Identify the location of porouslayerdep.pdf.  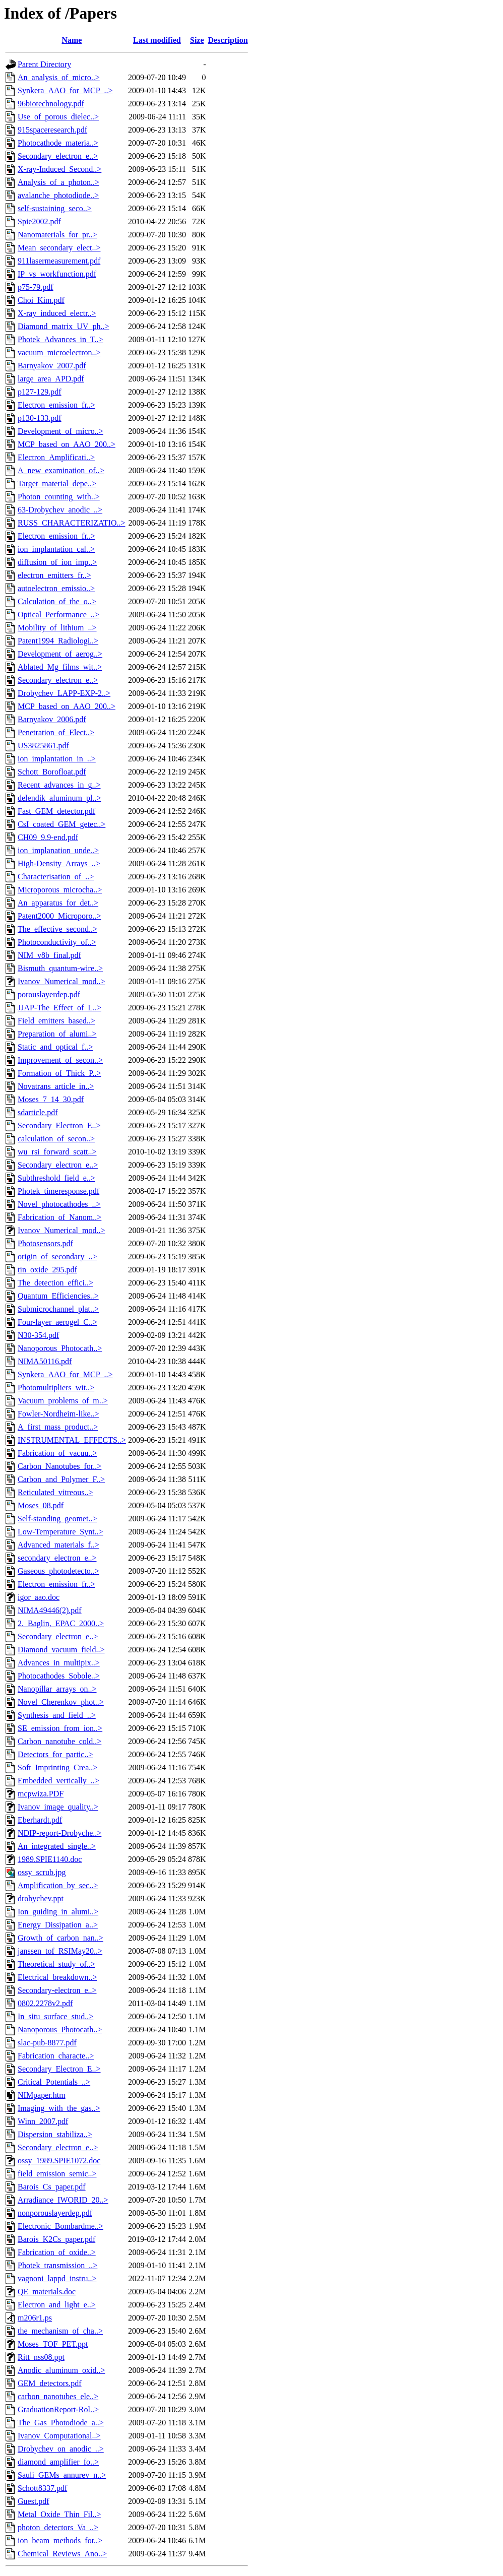
(49, 994).